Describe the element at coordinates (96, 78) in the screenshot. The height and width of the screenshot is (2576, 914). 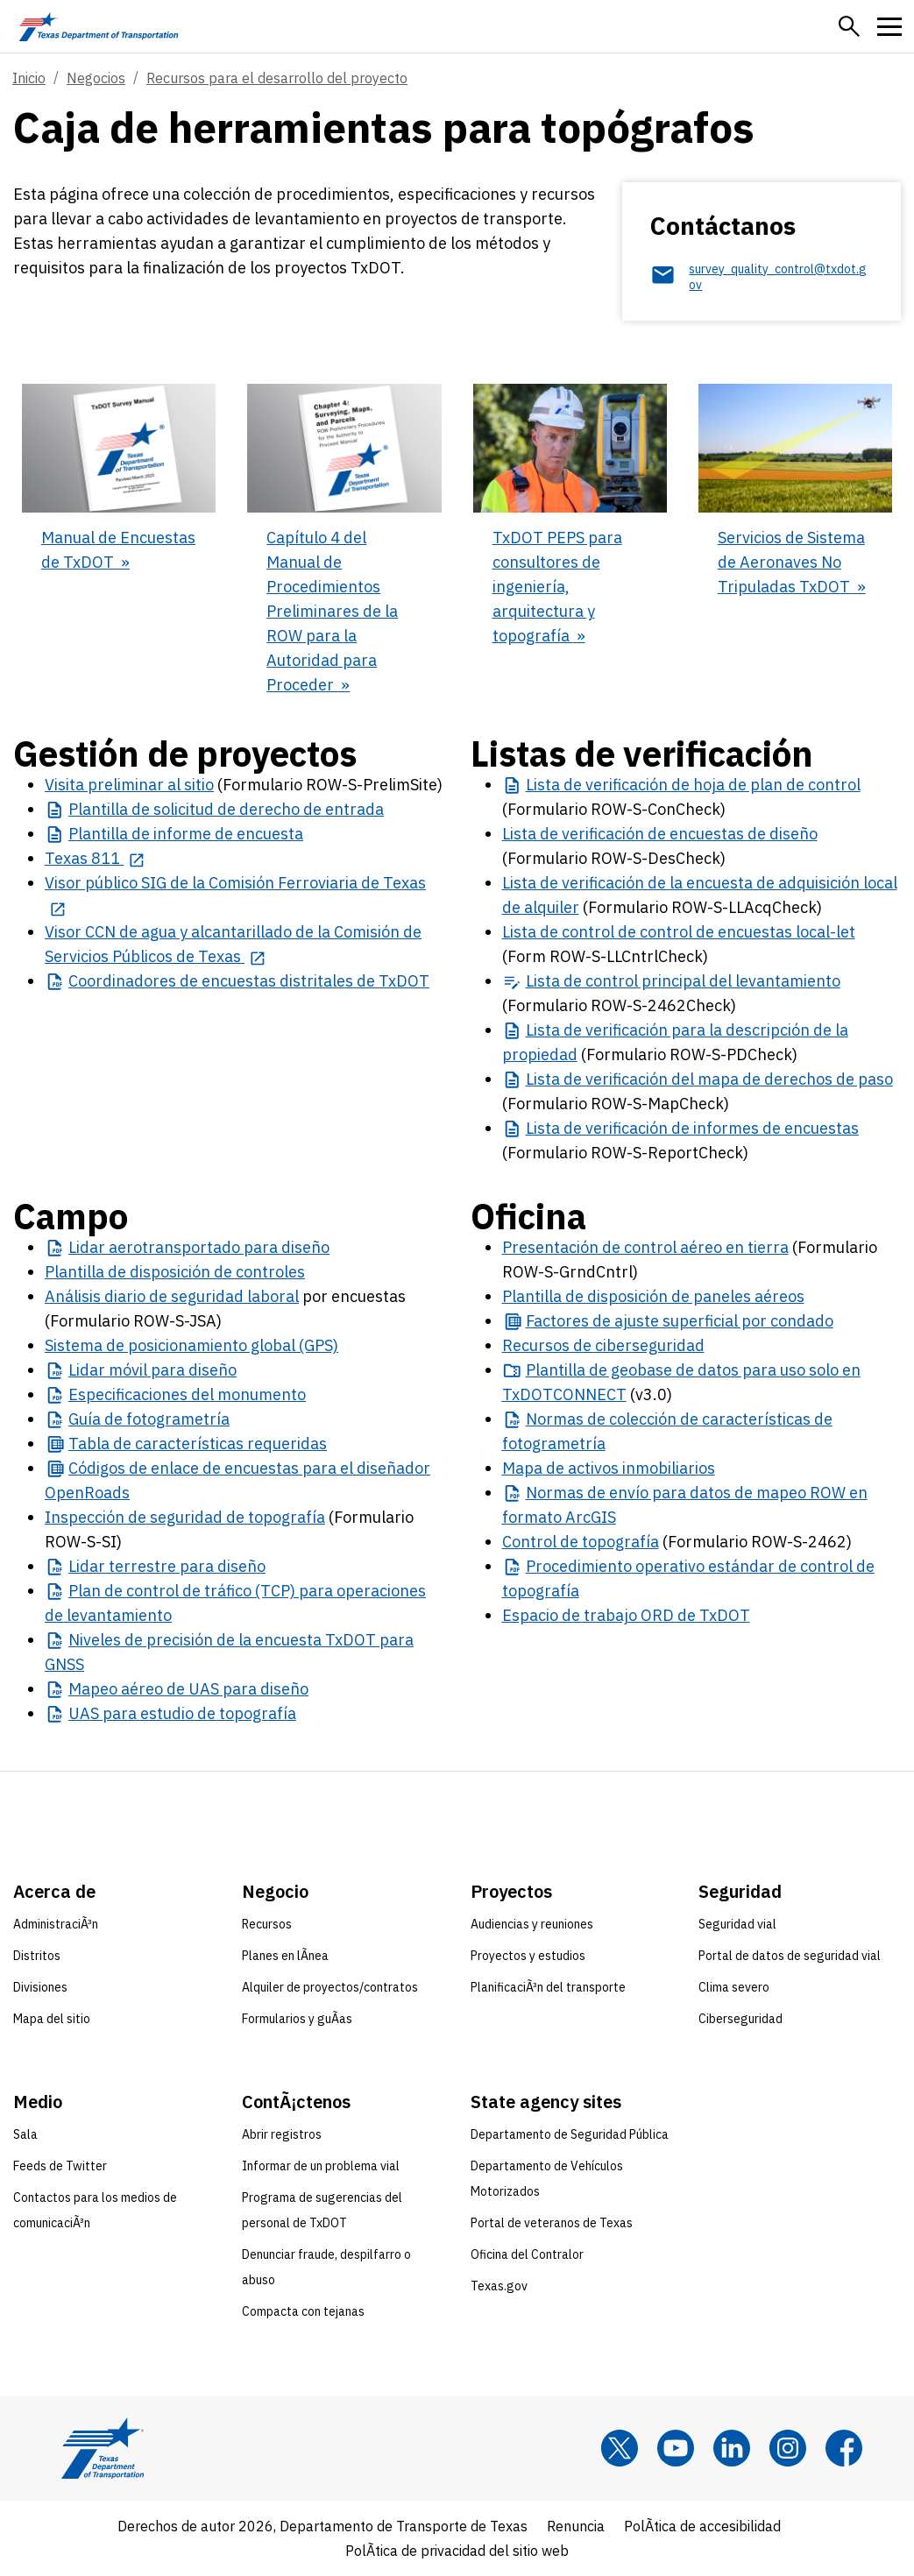
I see `Negocios` at that location.